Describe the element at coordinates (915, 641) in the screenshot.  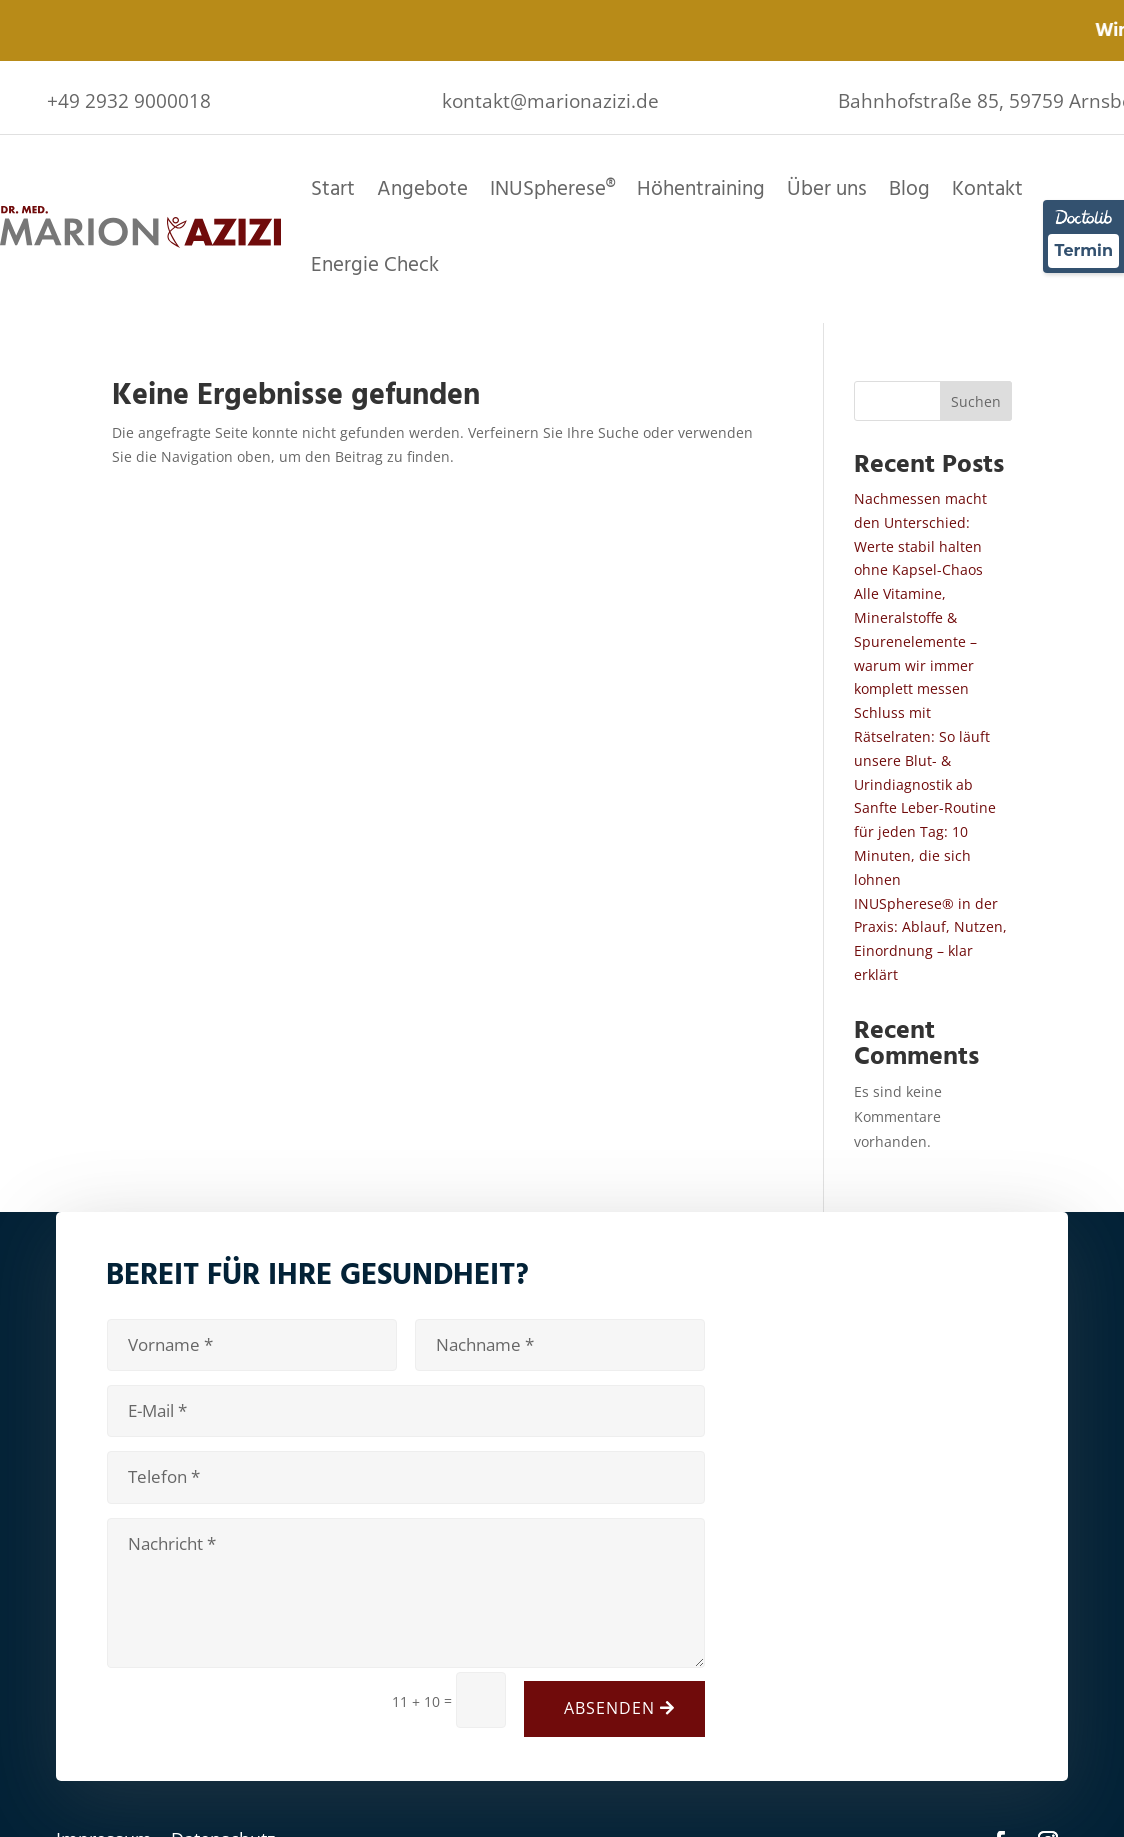
I see `Alle Vitamine, Mineralstoffe & Spurenelemente – warum wir immer komplett messen` at that location.